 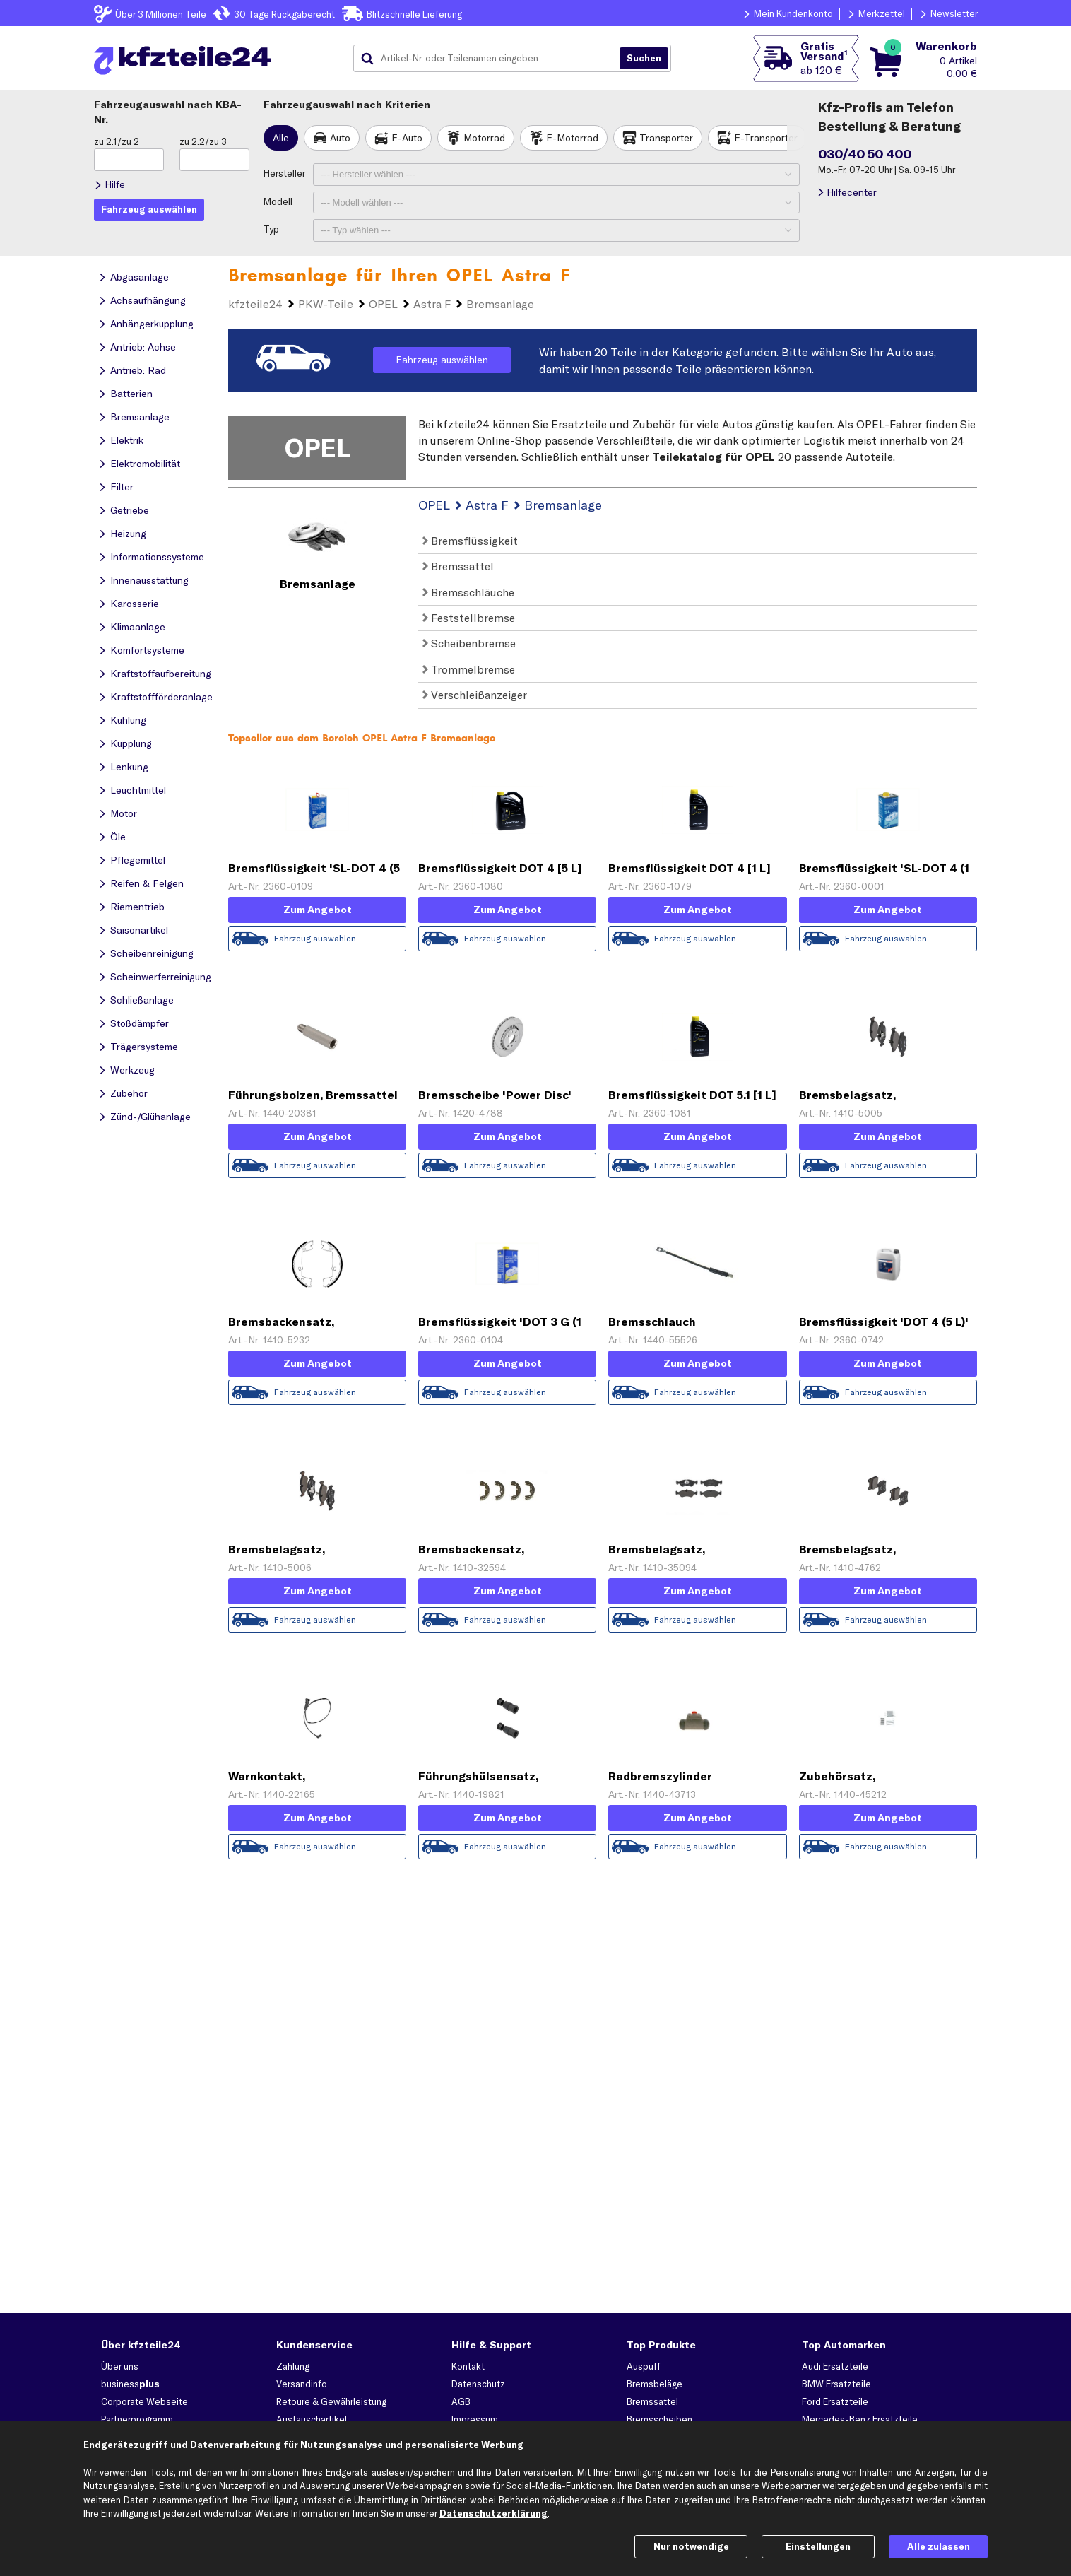 What do you see at coordinates (442, 359) in the screenshot?
I see `Fahrzeug auswählen` at bounding box center [442, 359].